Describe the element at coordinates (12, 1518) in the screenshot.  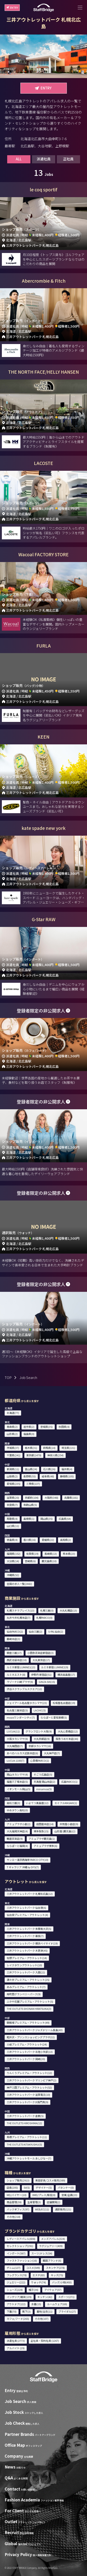
I see `鳥取県(4)` at that location.